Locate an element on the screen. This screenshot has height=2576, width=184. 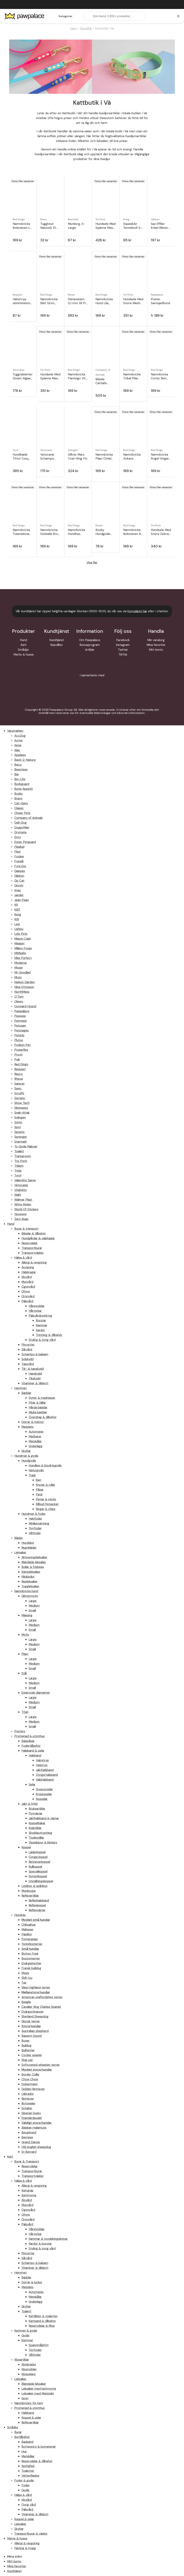
Små hundar is located at coordinates (30, 1948).